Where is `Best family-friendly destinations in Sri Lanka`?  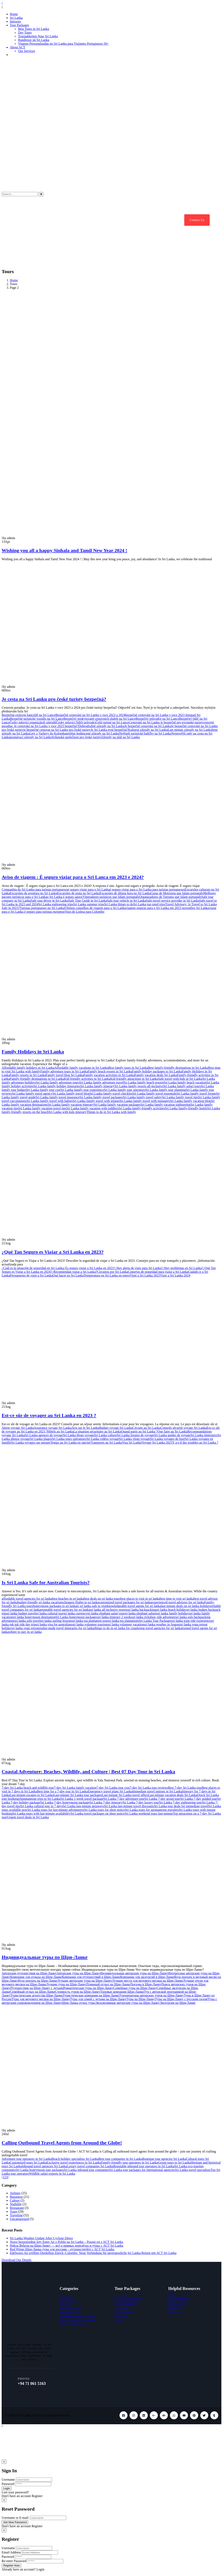 Best family-friendly destinations in Sri Lanka is located at coordinates (178, 1067).